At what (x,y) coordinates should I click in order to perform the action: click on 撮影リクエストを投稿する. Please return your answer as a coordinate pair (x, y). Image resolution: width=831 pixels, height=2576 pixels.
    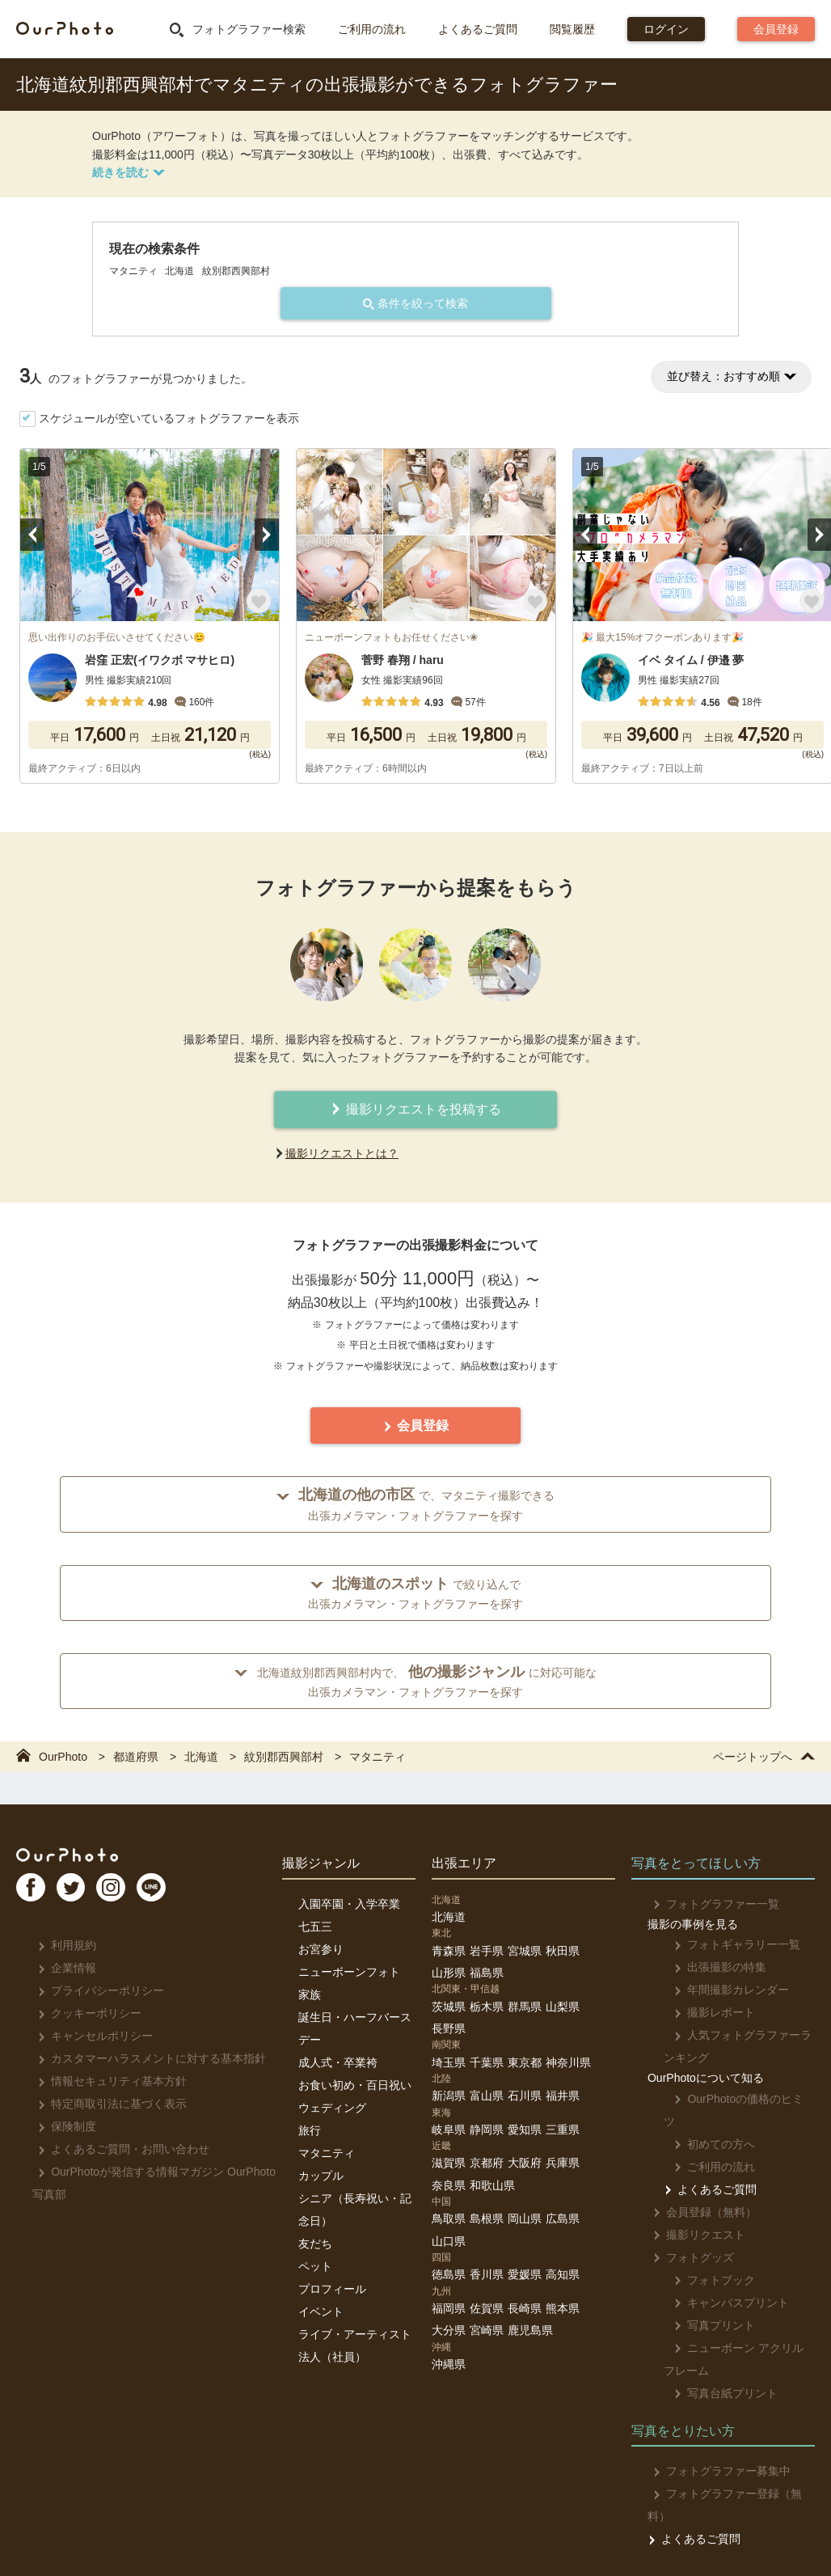
    Looking at the image, I should click on (415, 1109).